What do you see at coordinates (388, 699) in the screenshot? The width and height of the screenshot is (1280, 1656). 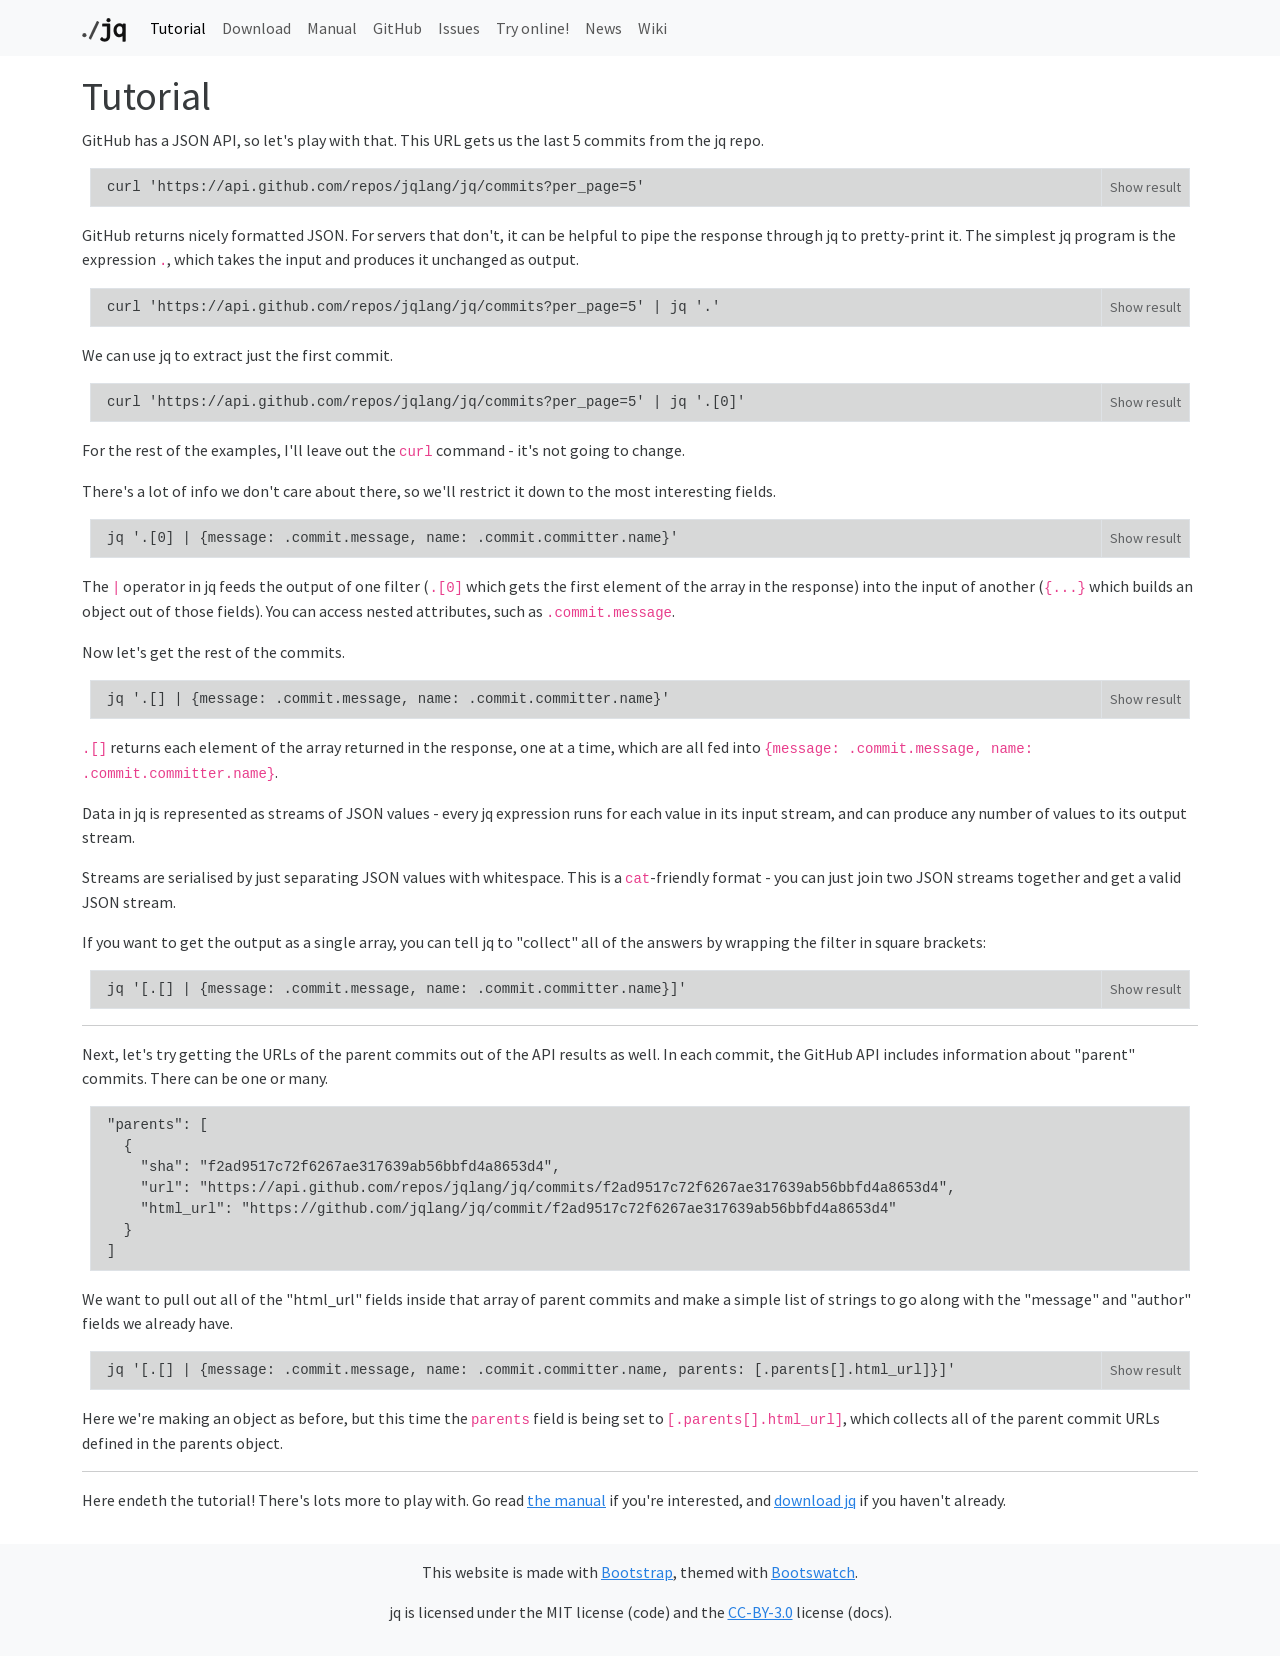 I see `jq '.[] | {message: .commit.message, name: .commit.committer.name}'` at bounding box center [388, 699].